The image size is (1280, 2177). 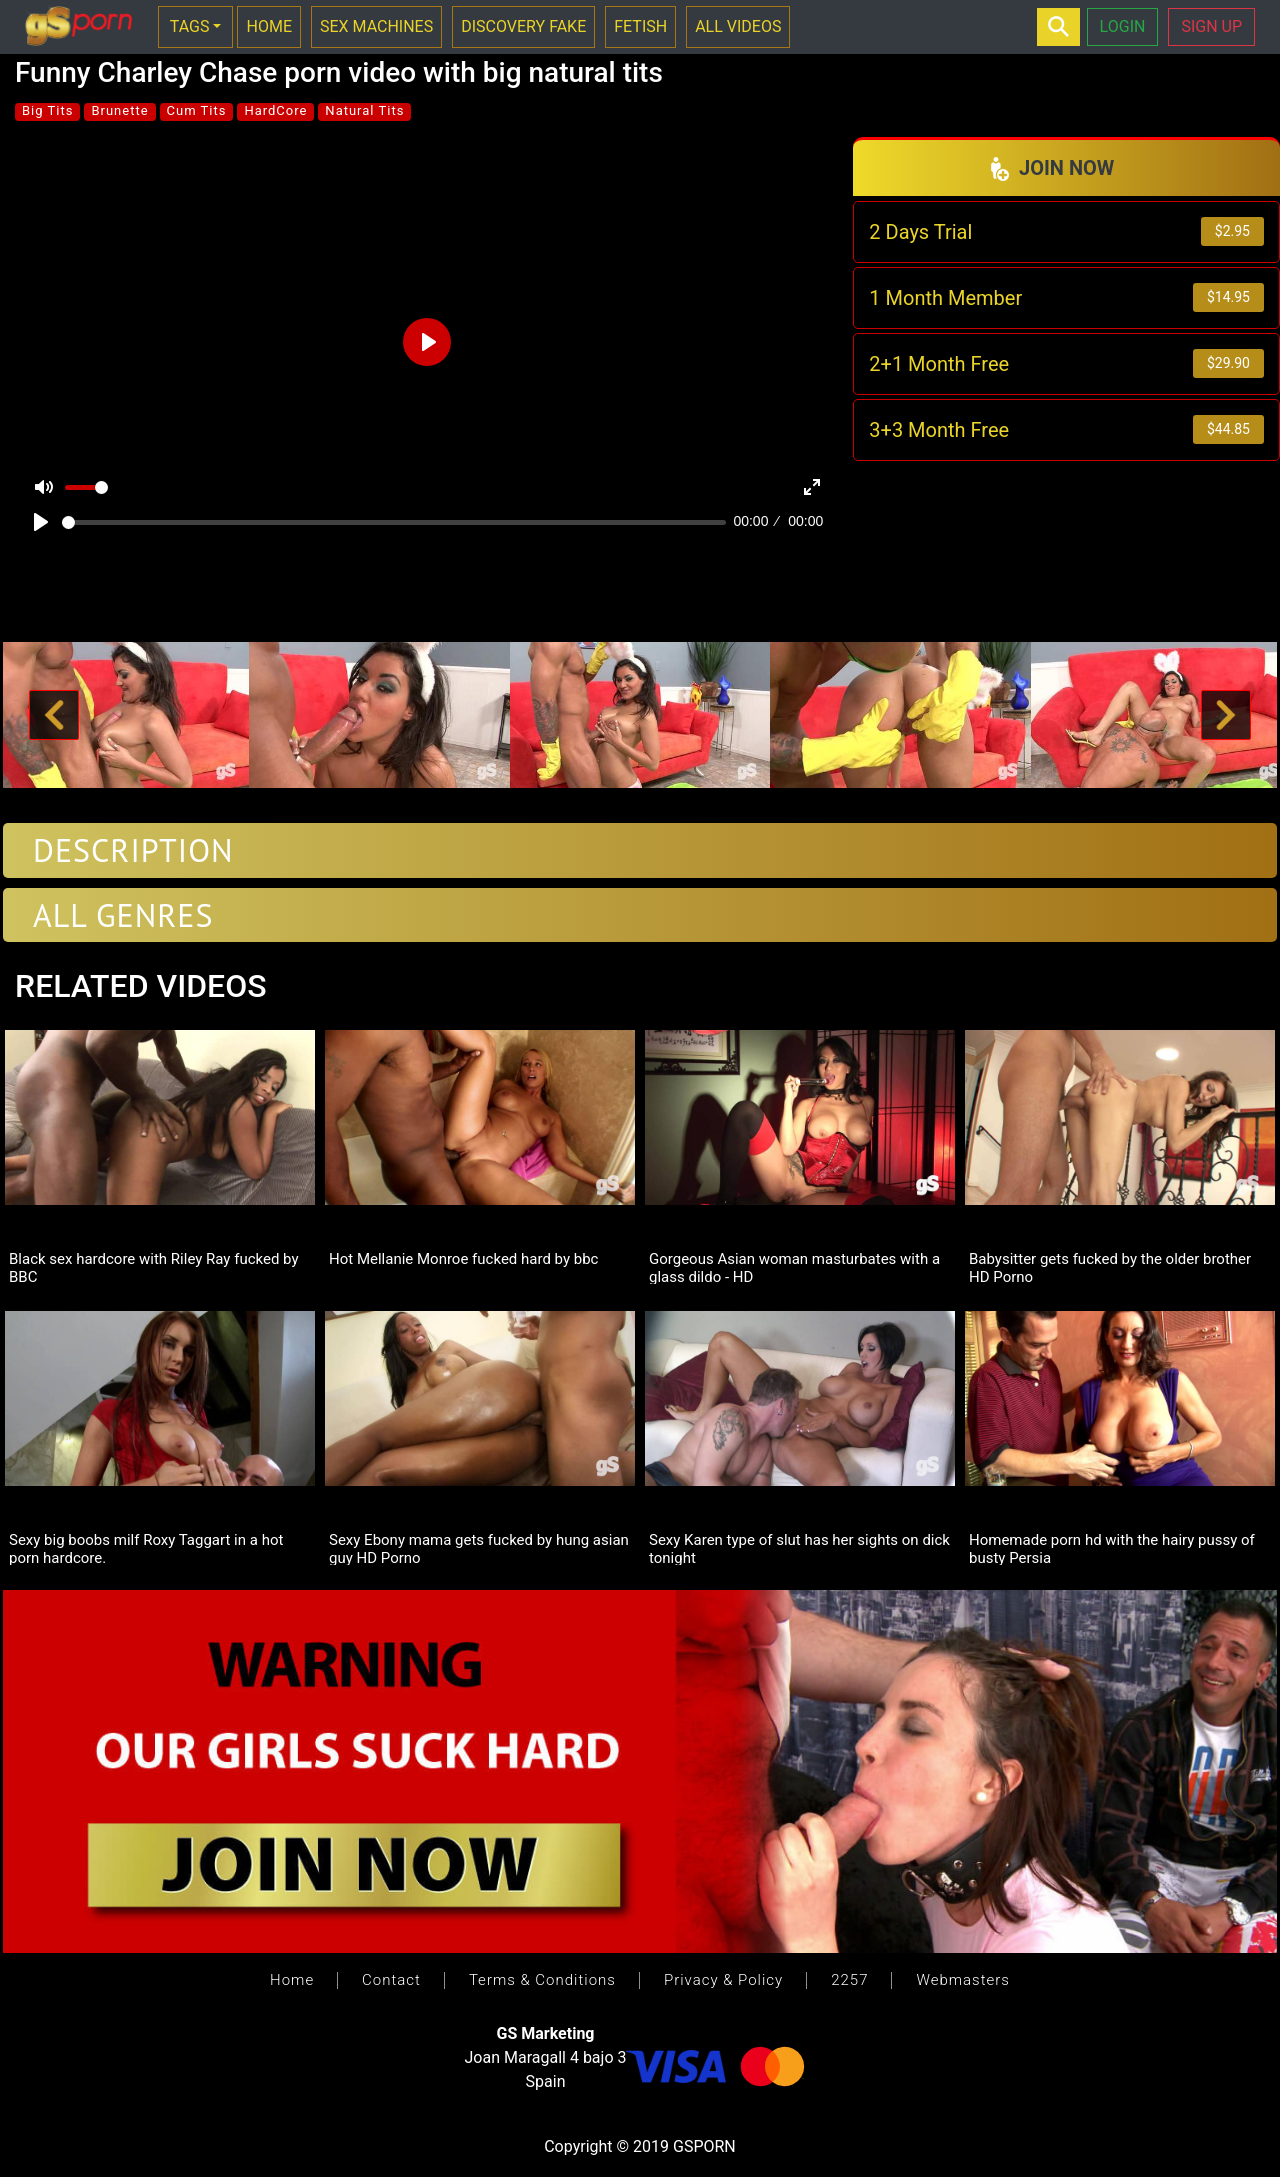 I want to click on Sexy big boobs milf Roxy Taggart in a hot porn hardcore., so click(x=146, y=1548).